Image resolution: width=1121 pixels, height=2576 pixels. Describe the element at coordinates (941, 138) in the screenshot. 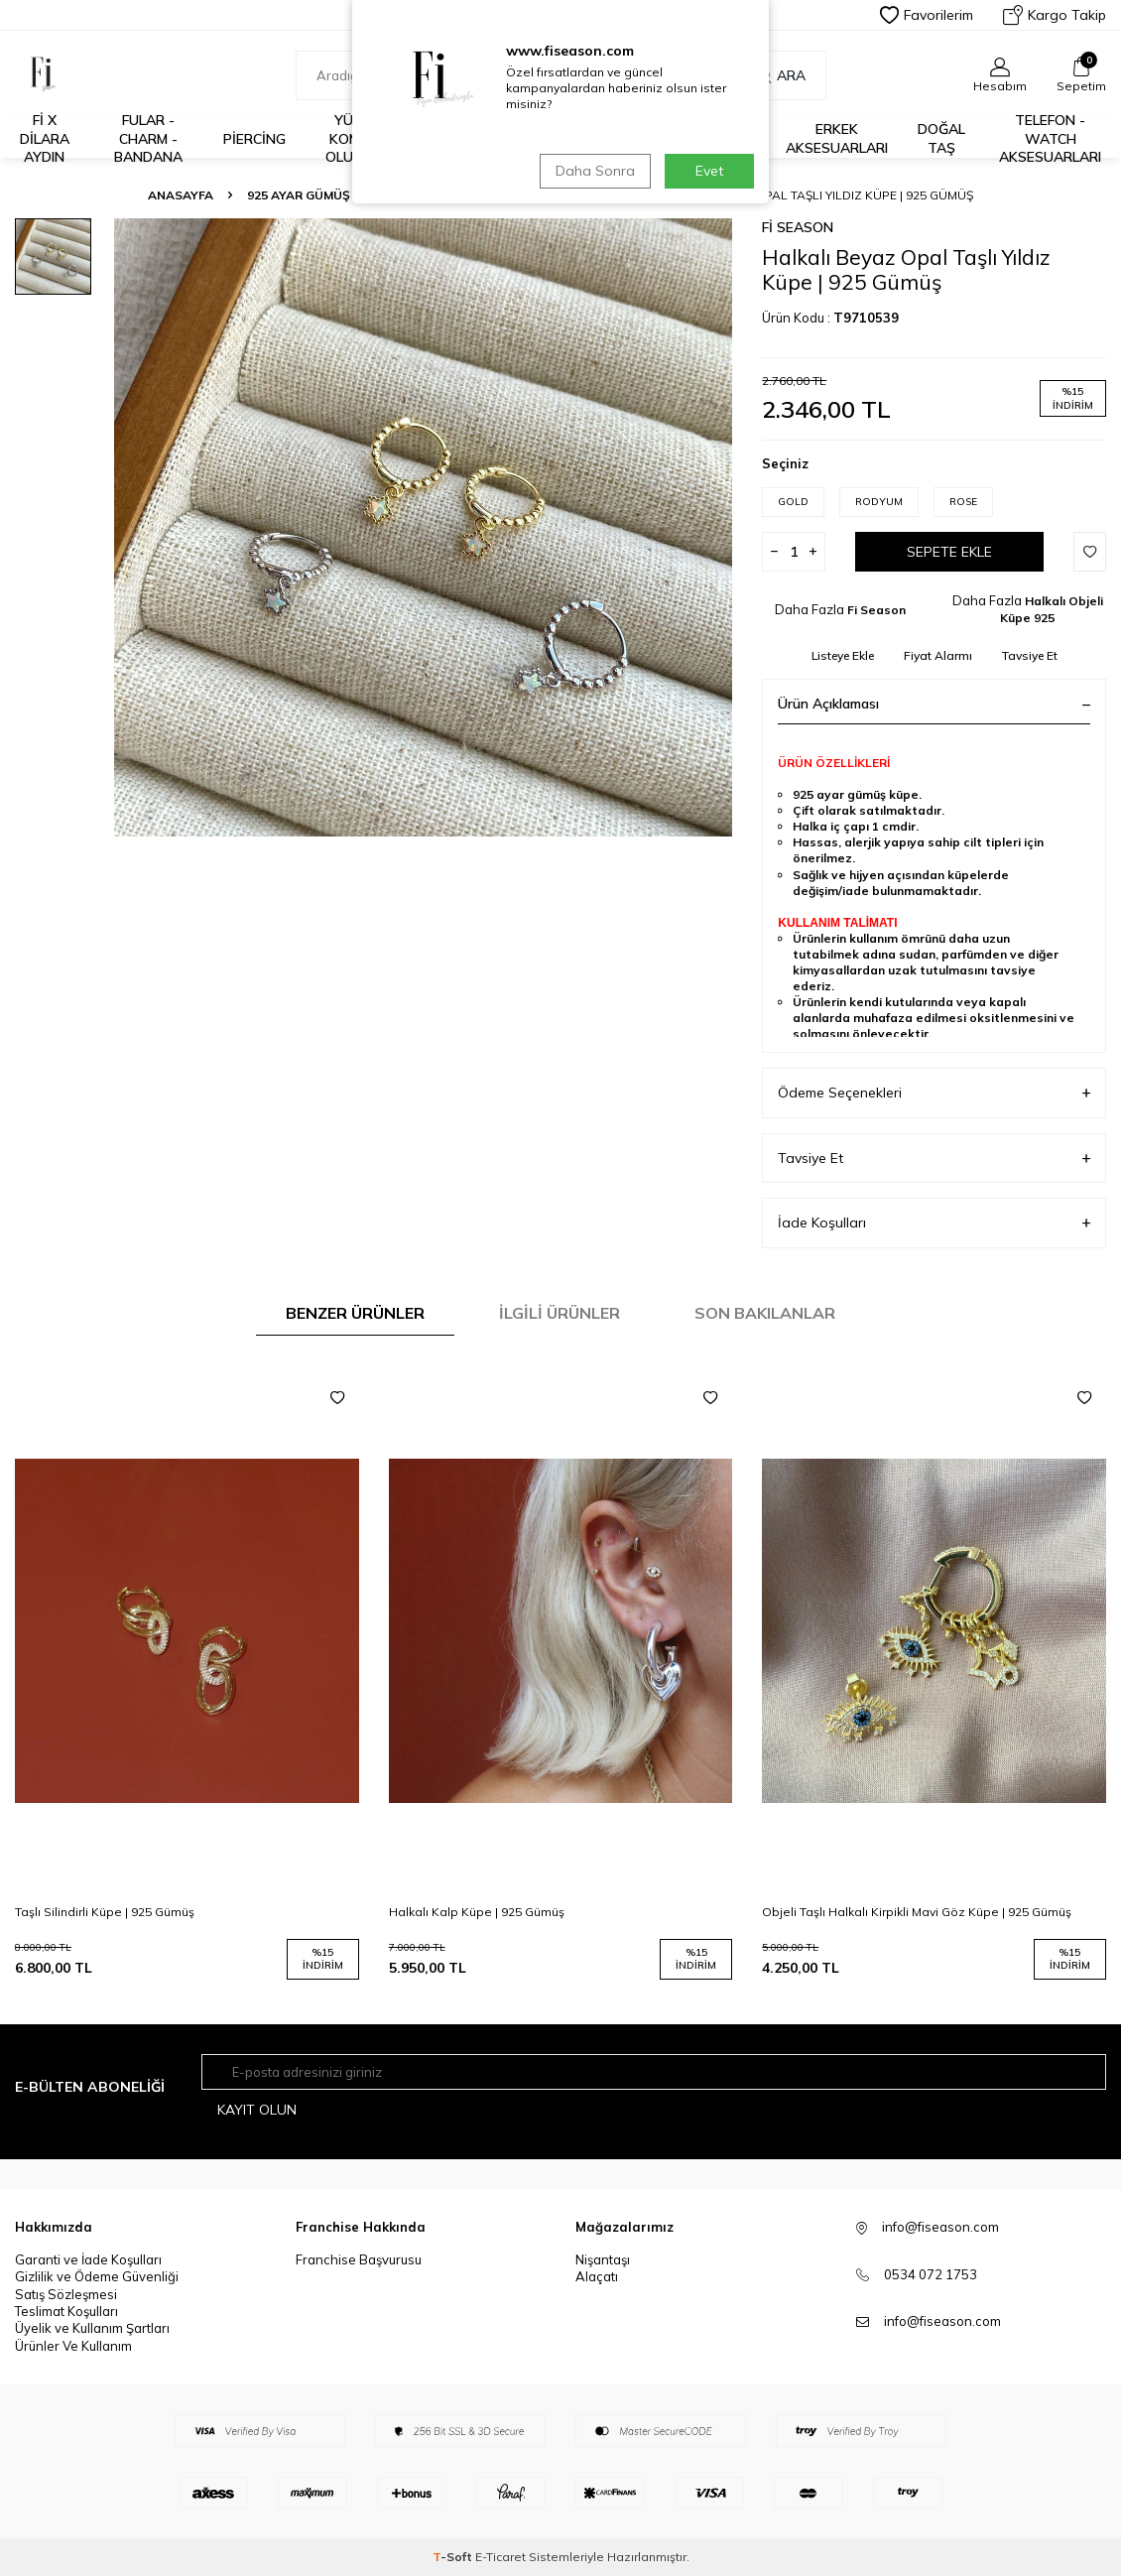

I see `Doğal Taş` at that location.